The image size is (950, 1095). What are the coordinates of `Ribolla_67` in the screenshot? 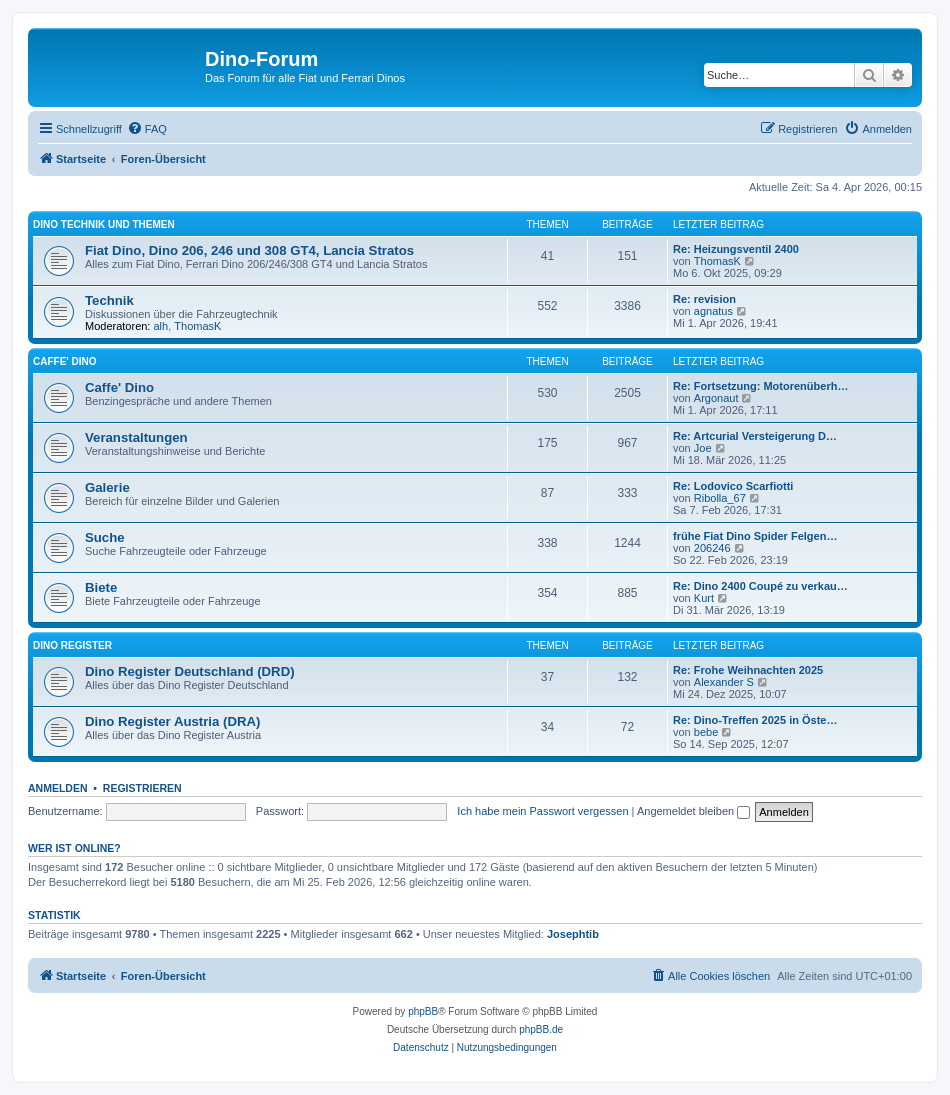 It's located at (720, 498).